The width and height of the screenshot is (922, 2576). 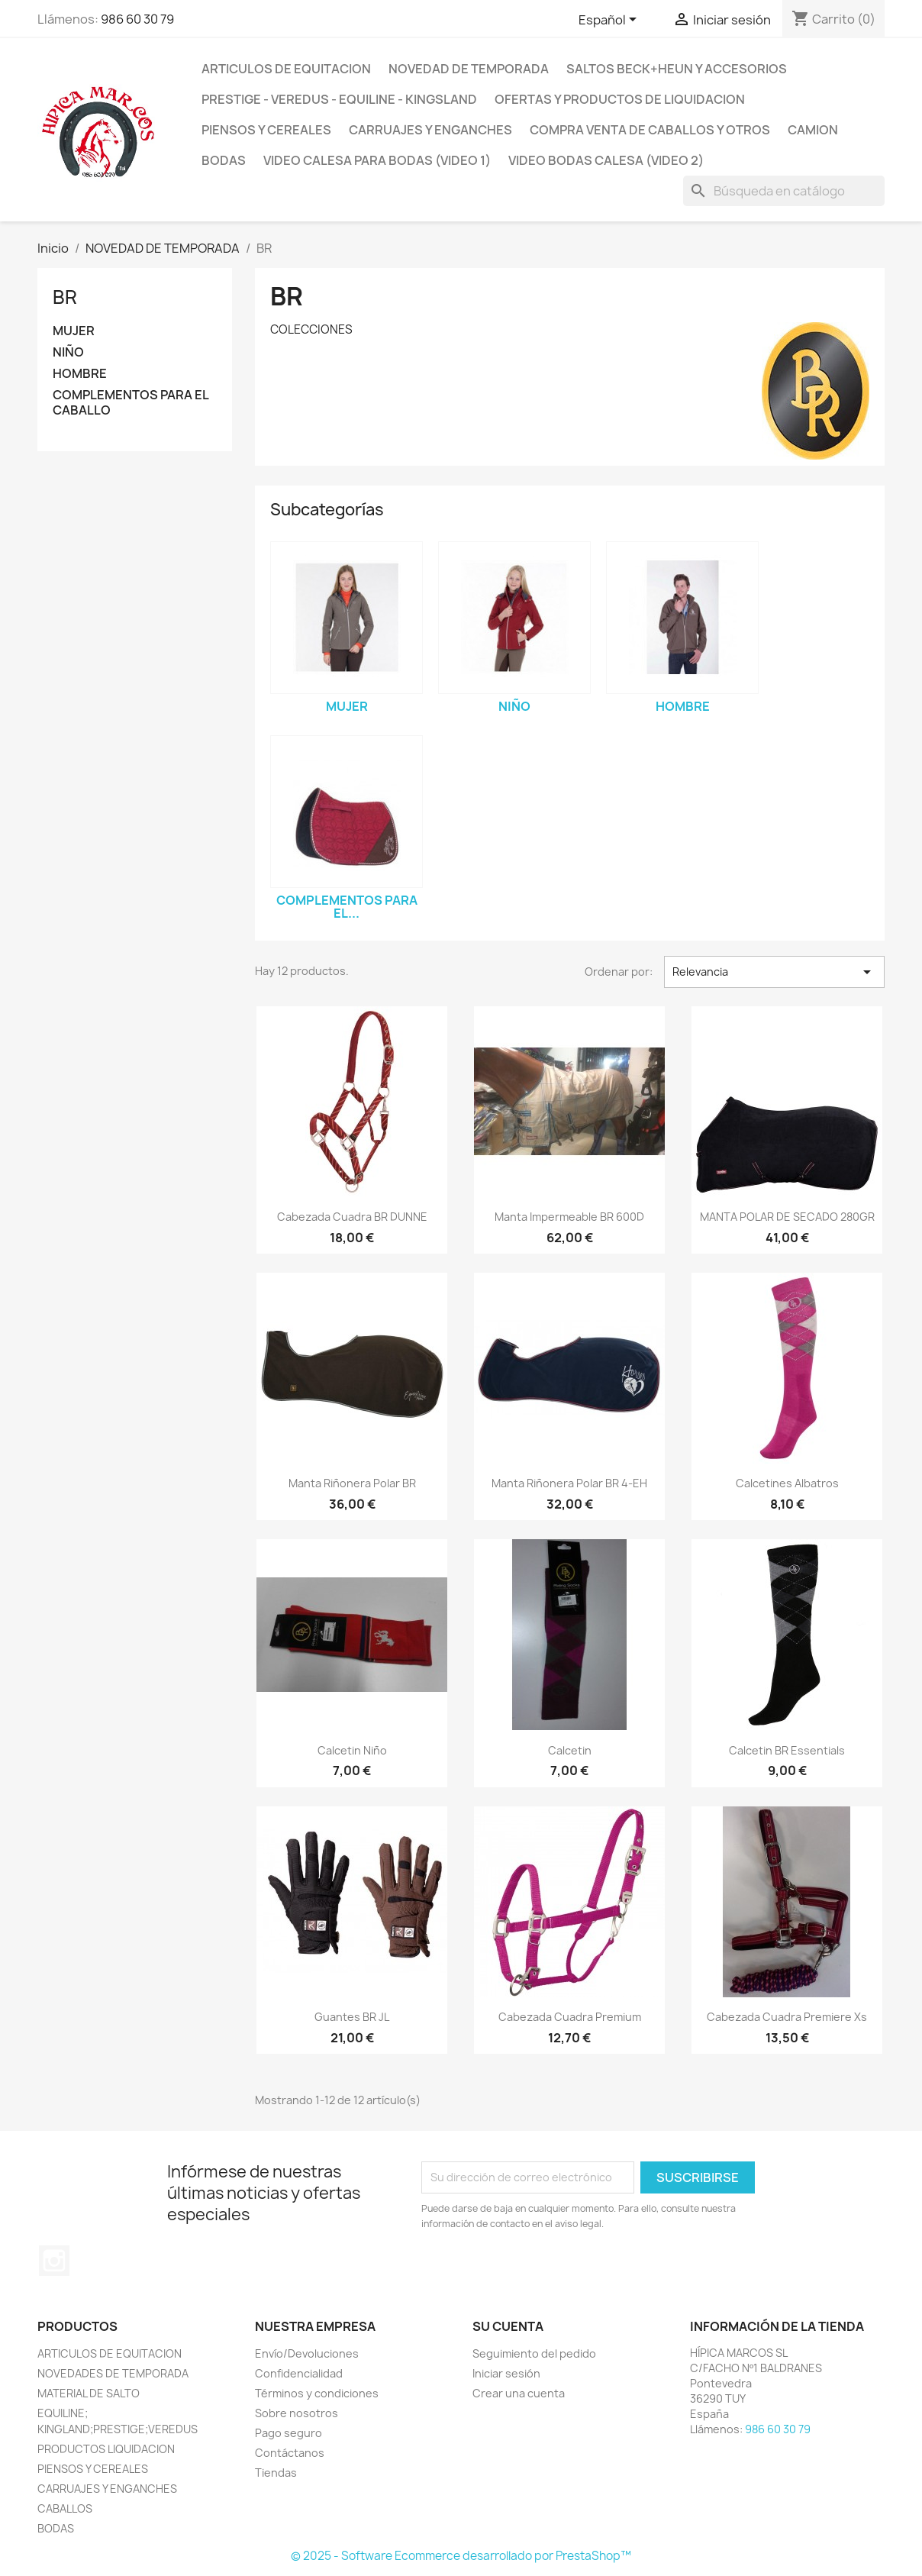 What do you see at coordinates (137, 19) in the screenshot?
I see `986 60 30 79` at bounding box center [137, 19].